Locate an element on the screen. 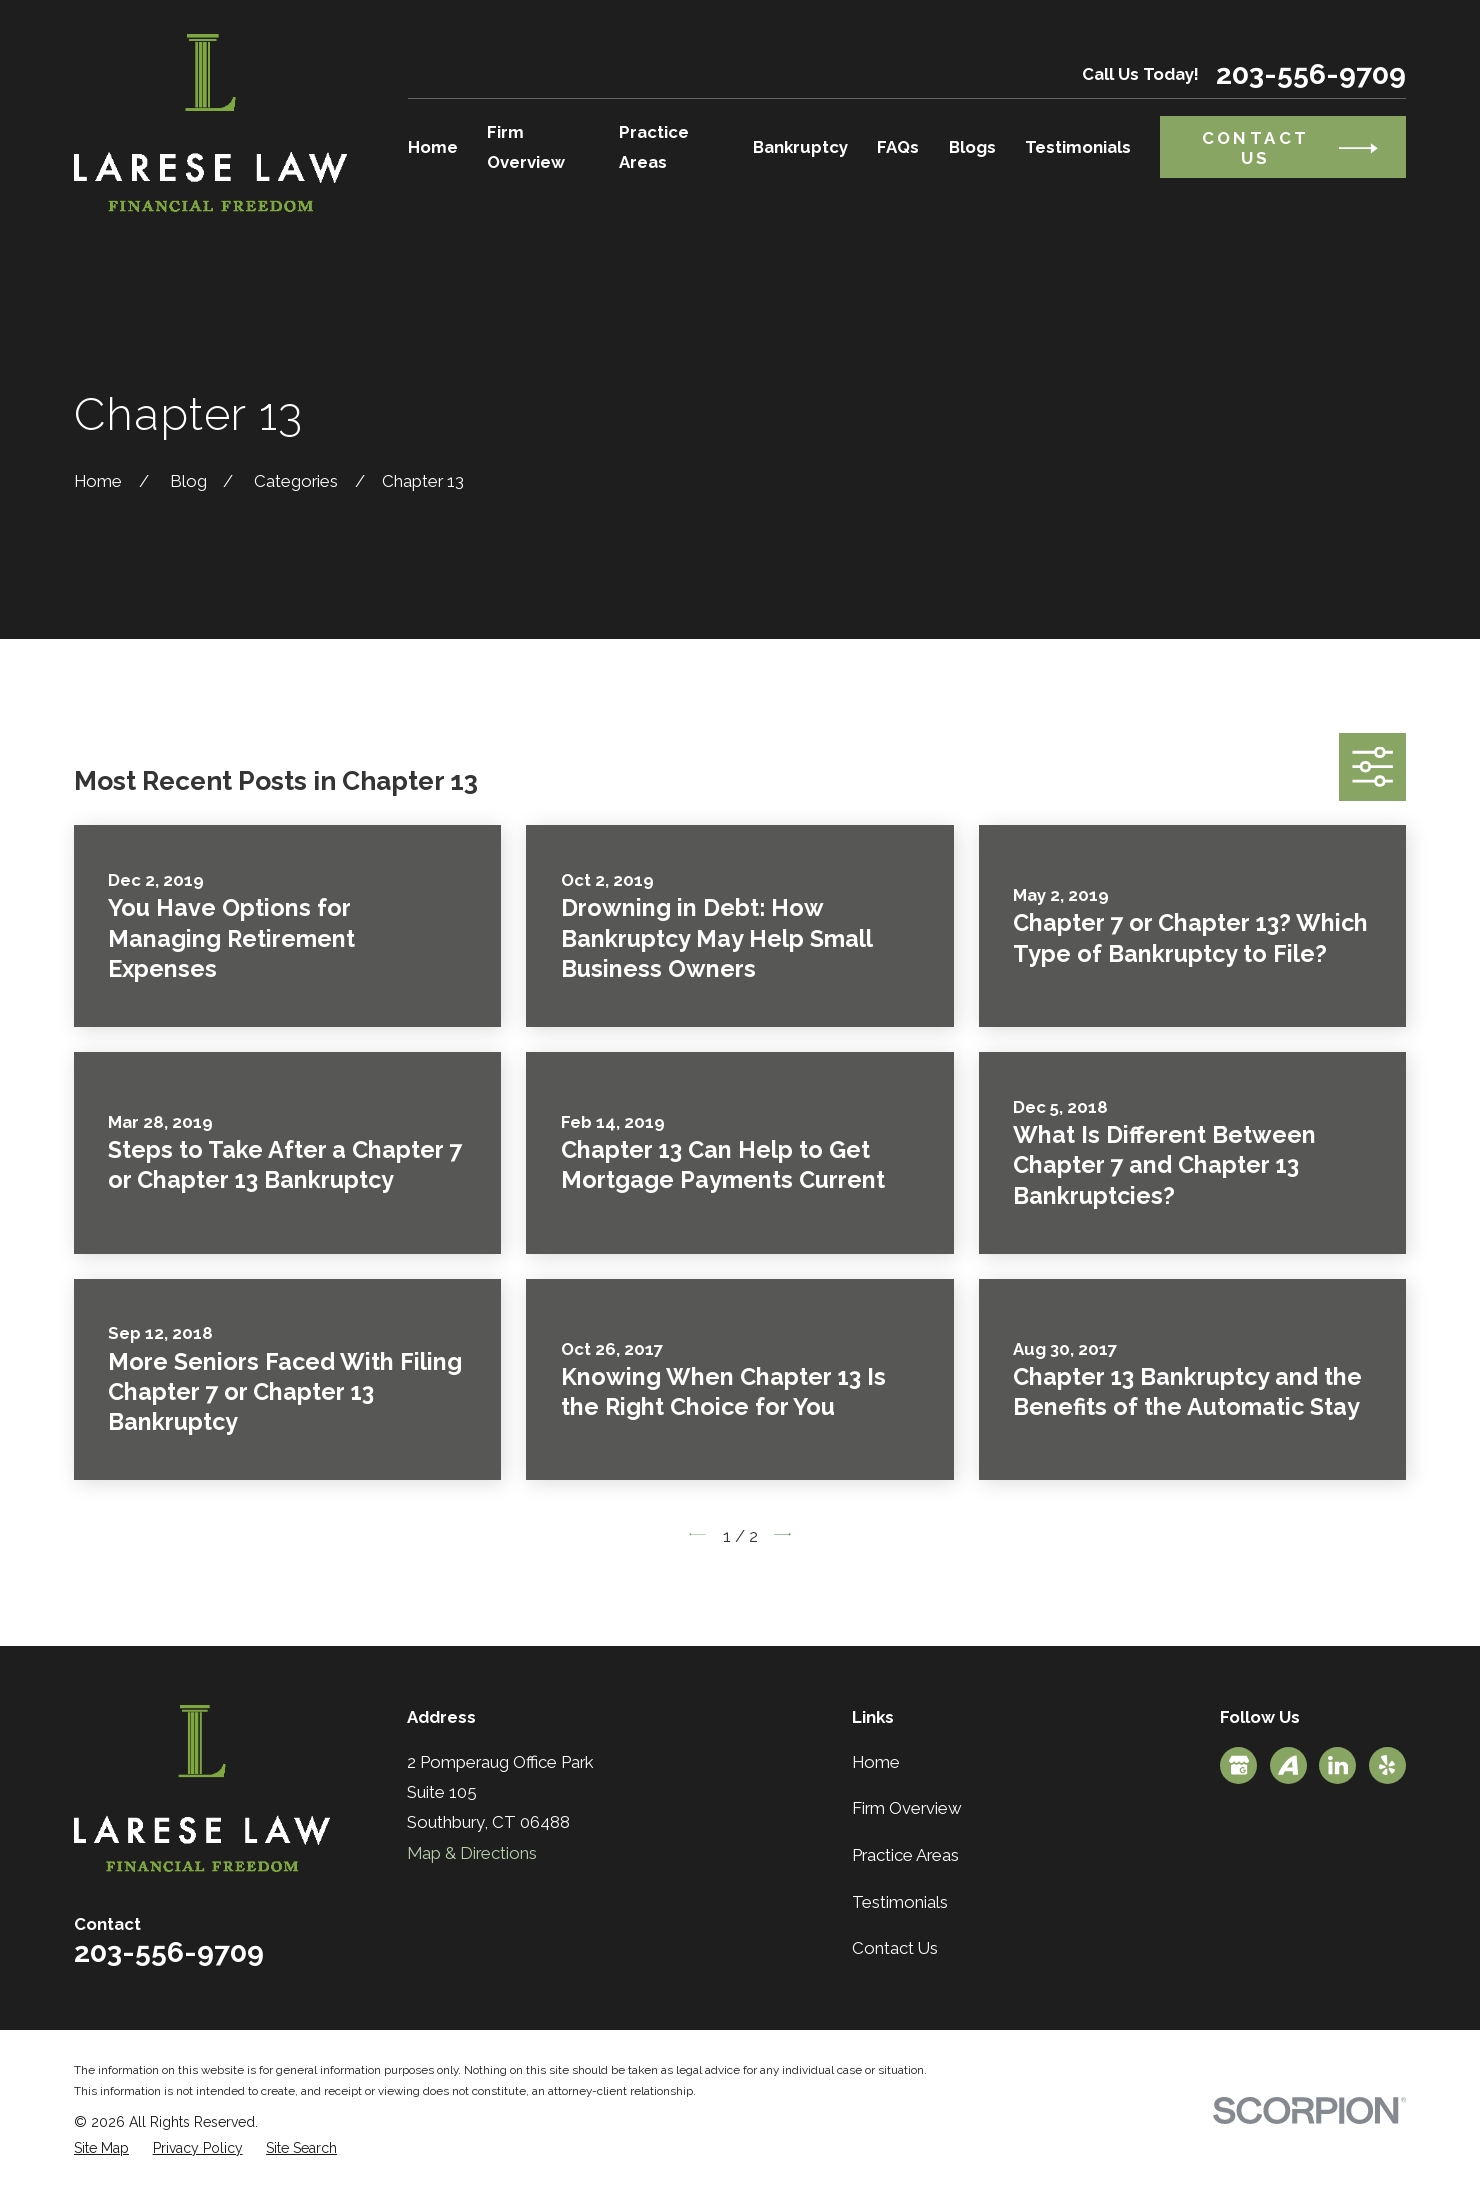  FAQs [menuitem] is located at coordinates (898, 147).